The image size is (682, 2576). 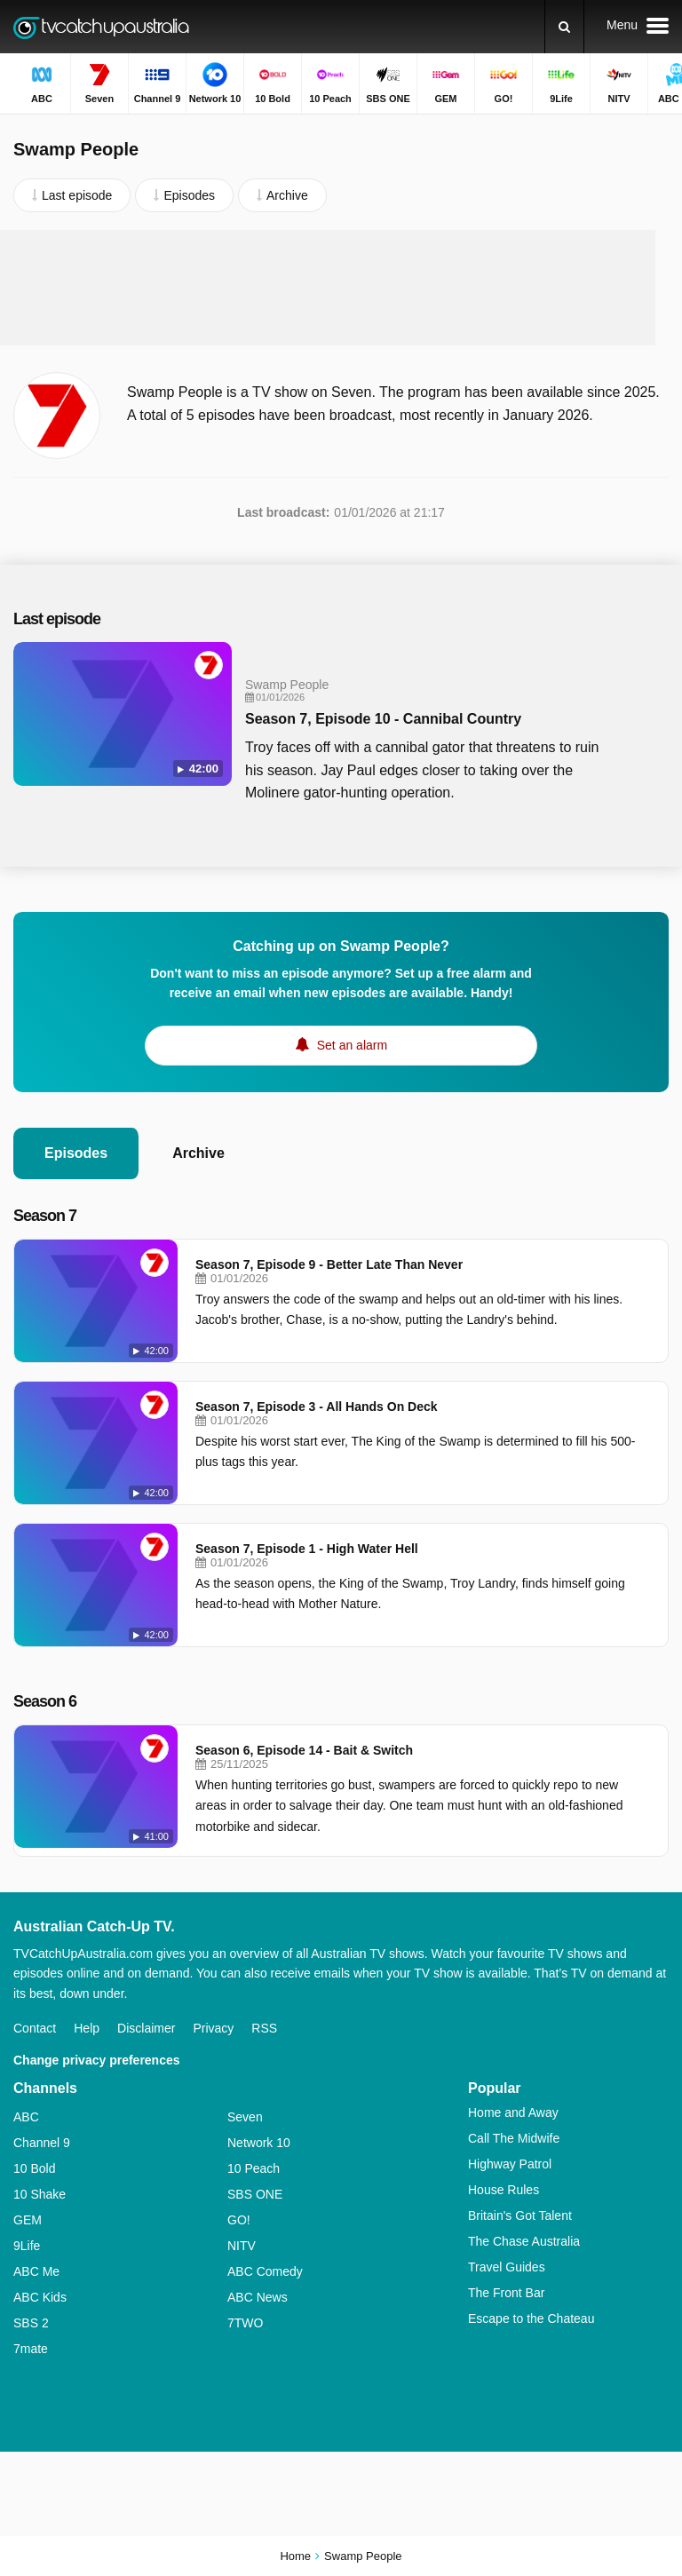 What do you see at coordinates (245, 2117) in the screenshot?
I see `Seven` at bounding box center [245, 2117].